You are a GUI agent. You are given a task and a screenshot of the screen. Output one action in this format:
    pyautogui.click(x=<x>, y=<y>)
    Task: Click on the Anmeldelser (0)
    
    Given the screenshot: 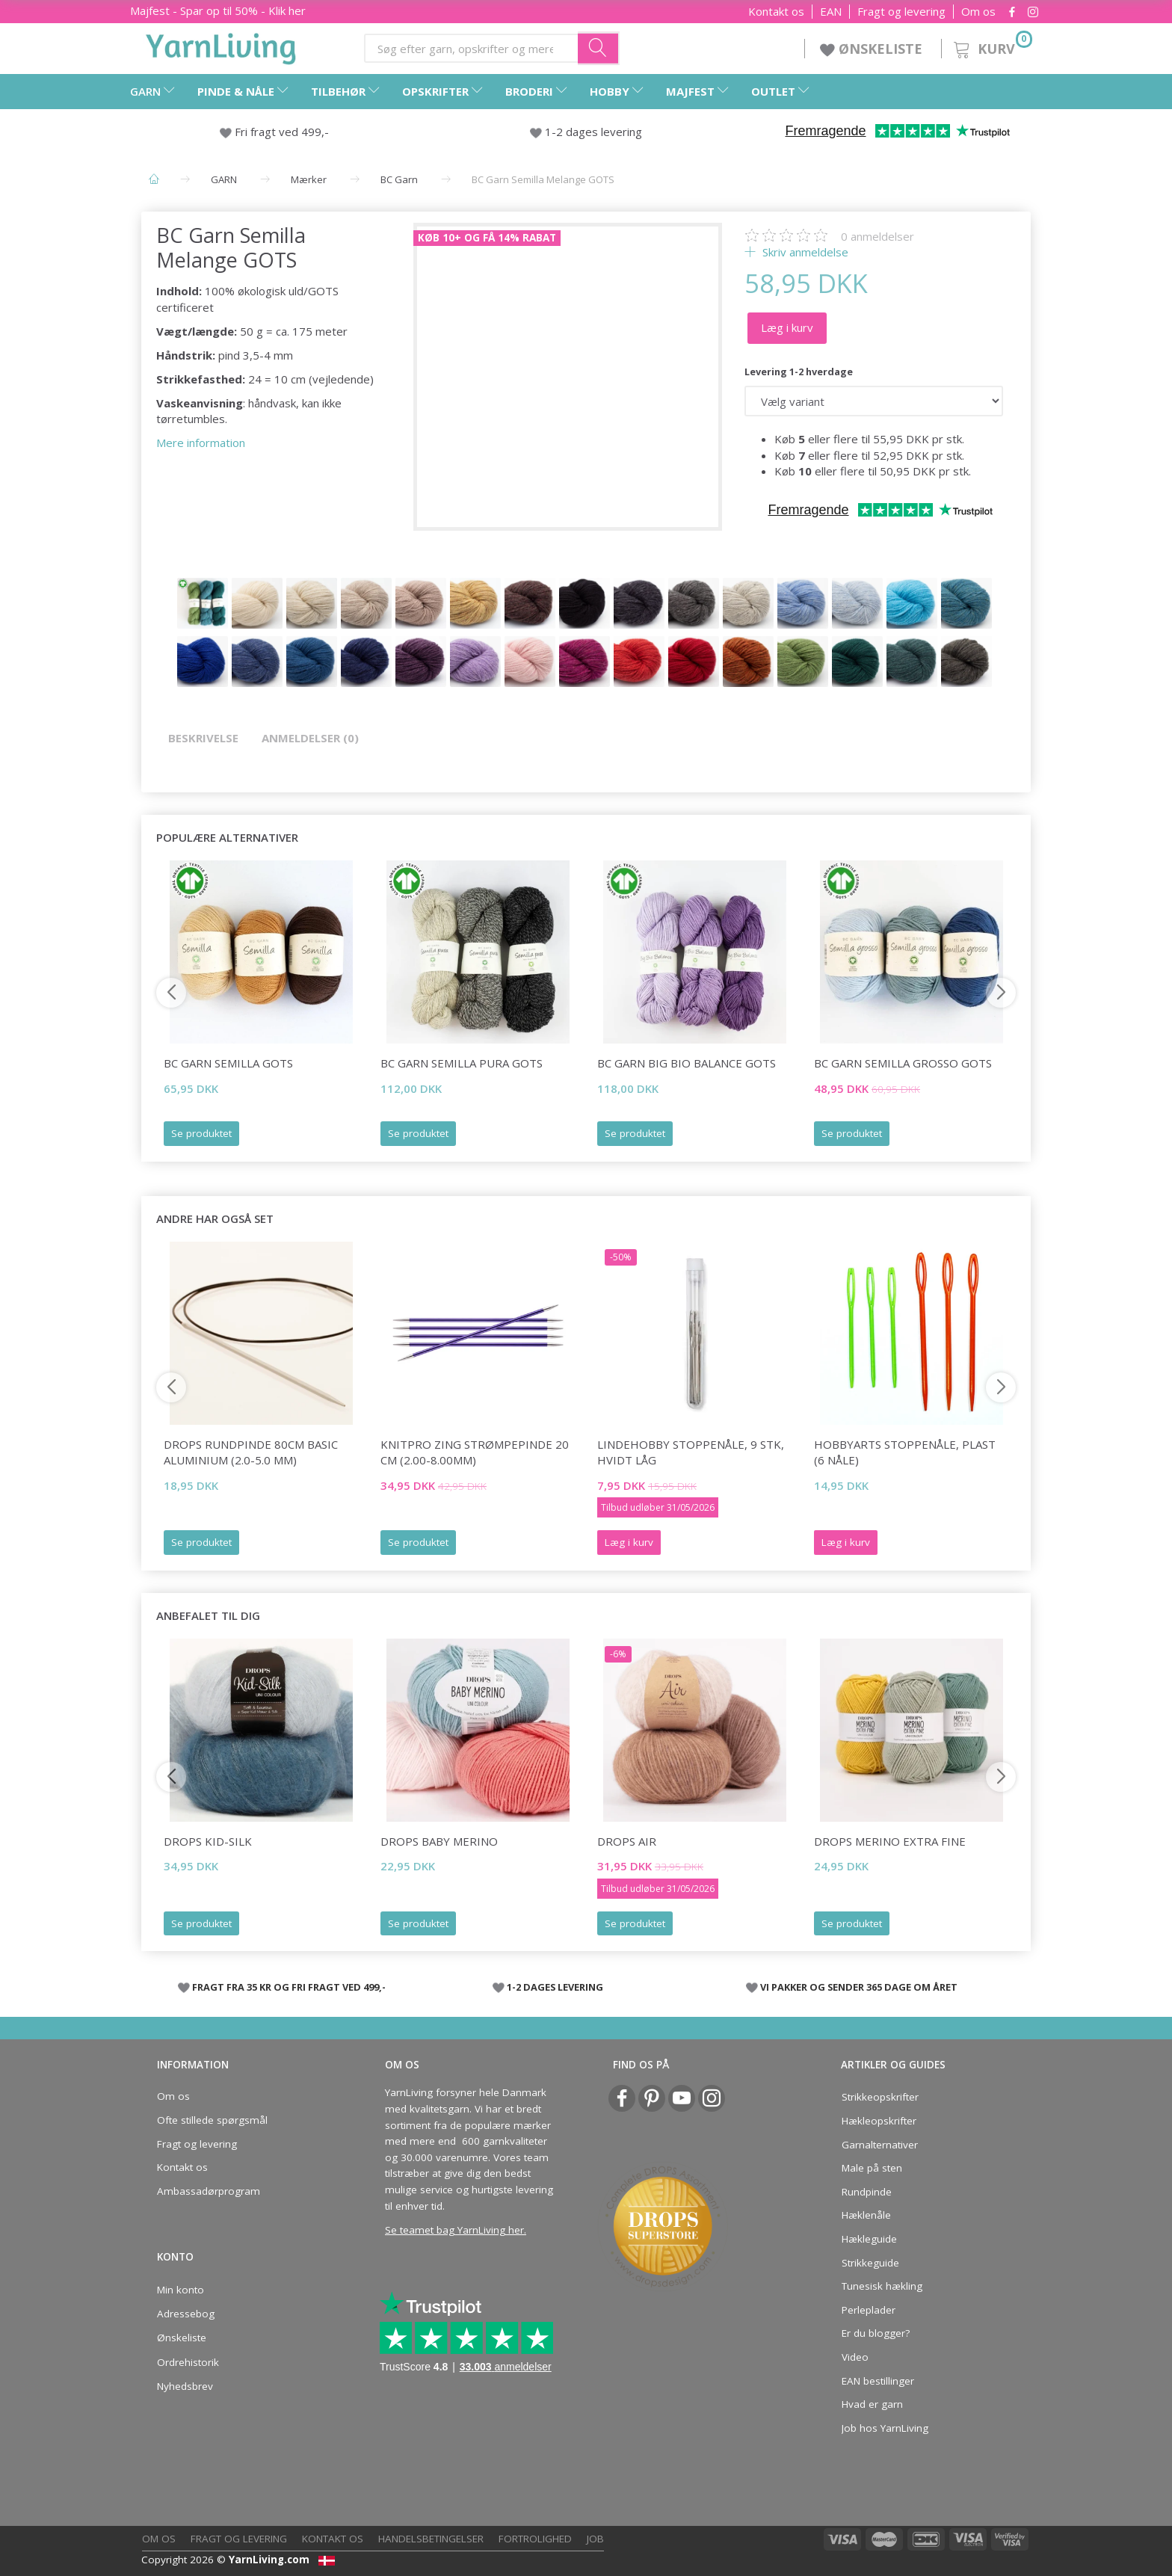 What is the action you would take?
    pyautogui.click(x=310, y=737)
    